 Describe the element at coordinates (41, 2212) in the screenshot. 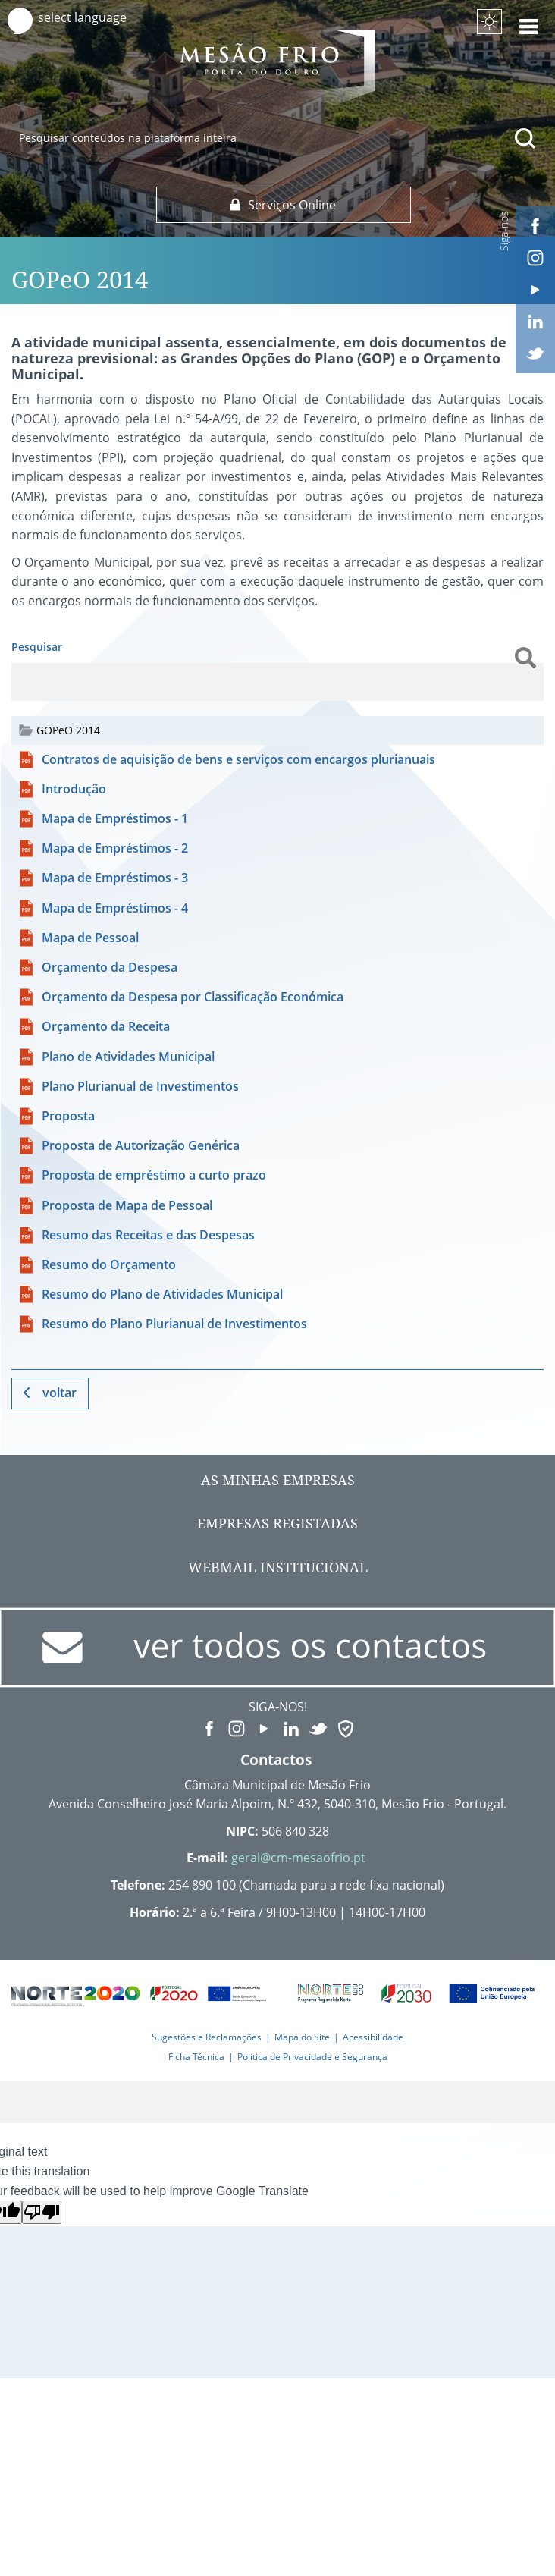

I see `[Poor translation]` at that location.